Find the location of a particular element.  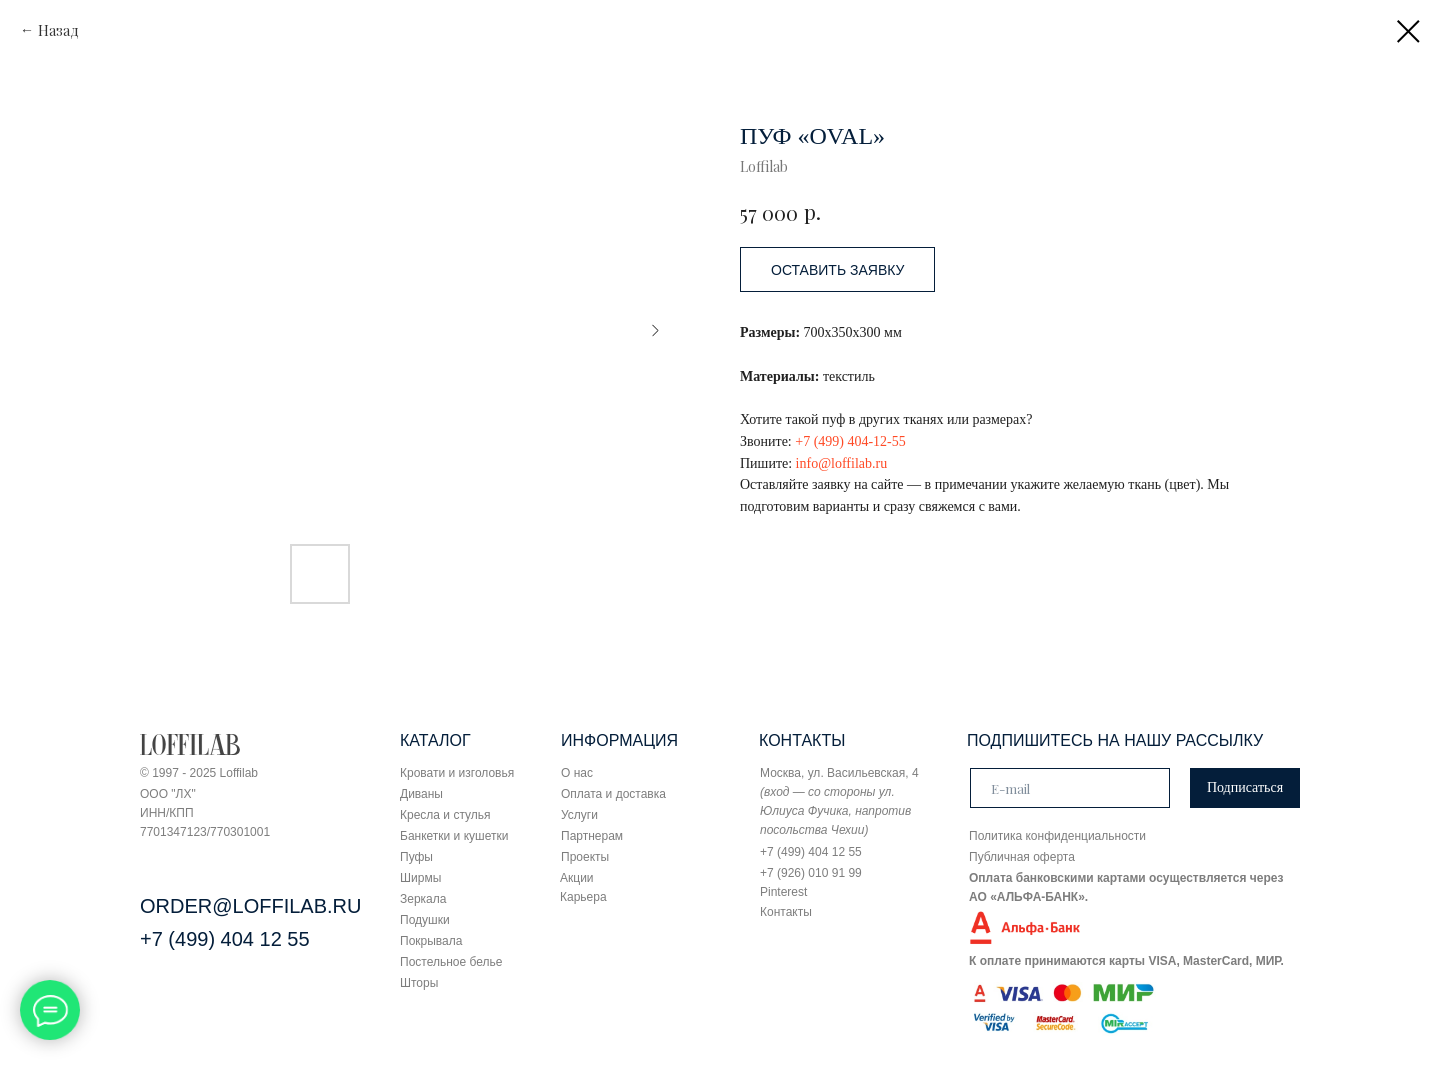

+7 (499) 404-12-55 is located at coordinates (850, 441).